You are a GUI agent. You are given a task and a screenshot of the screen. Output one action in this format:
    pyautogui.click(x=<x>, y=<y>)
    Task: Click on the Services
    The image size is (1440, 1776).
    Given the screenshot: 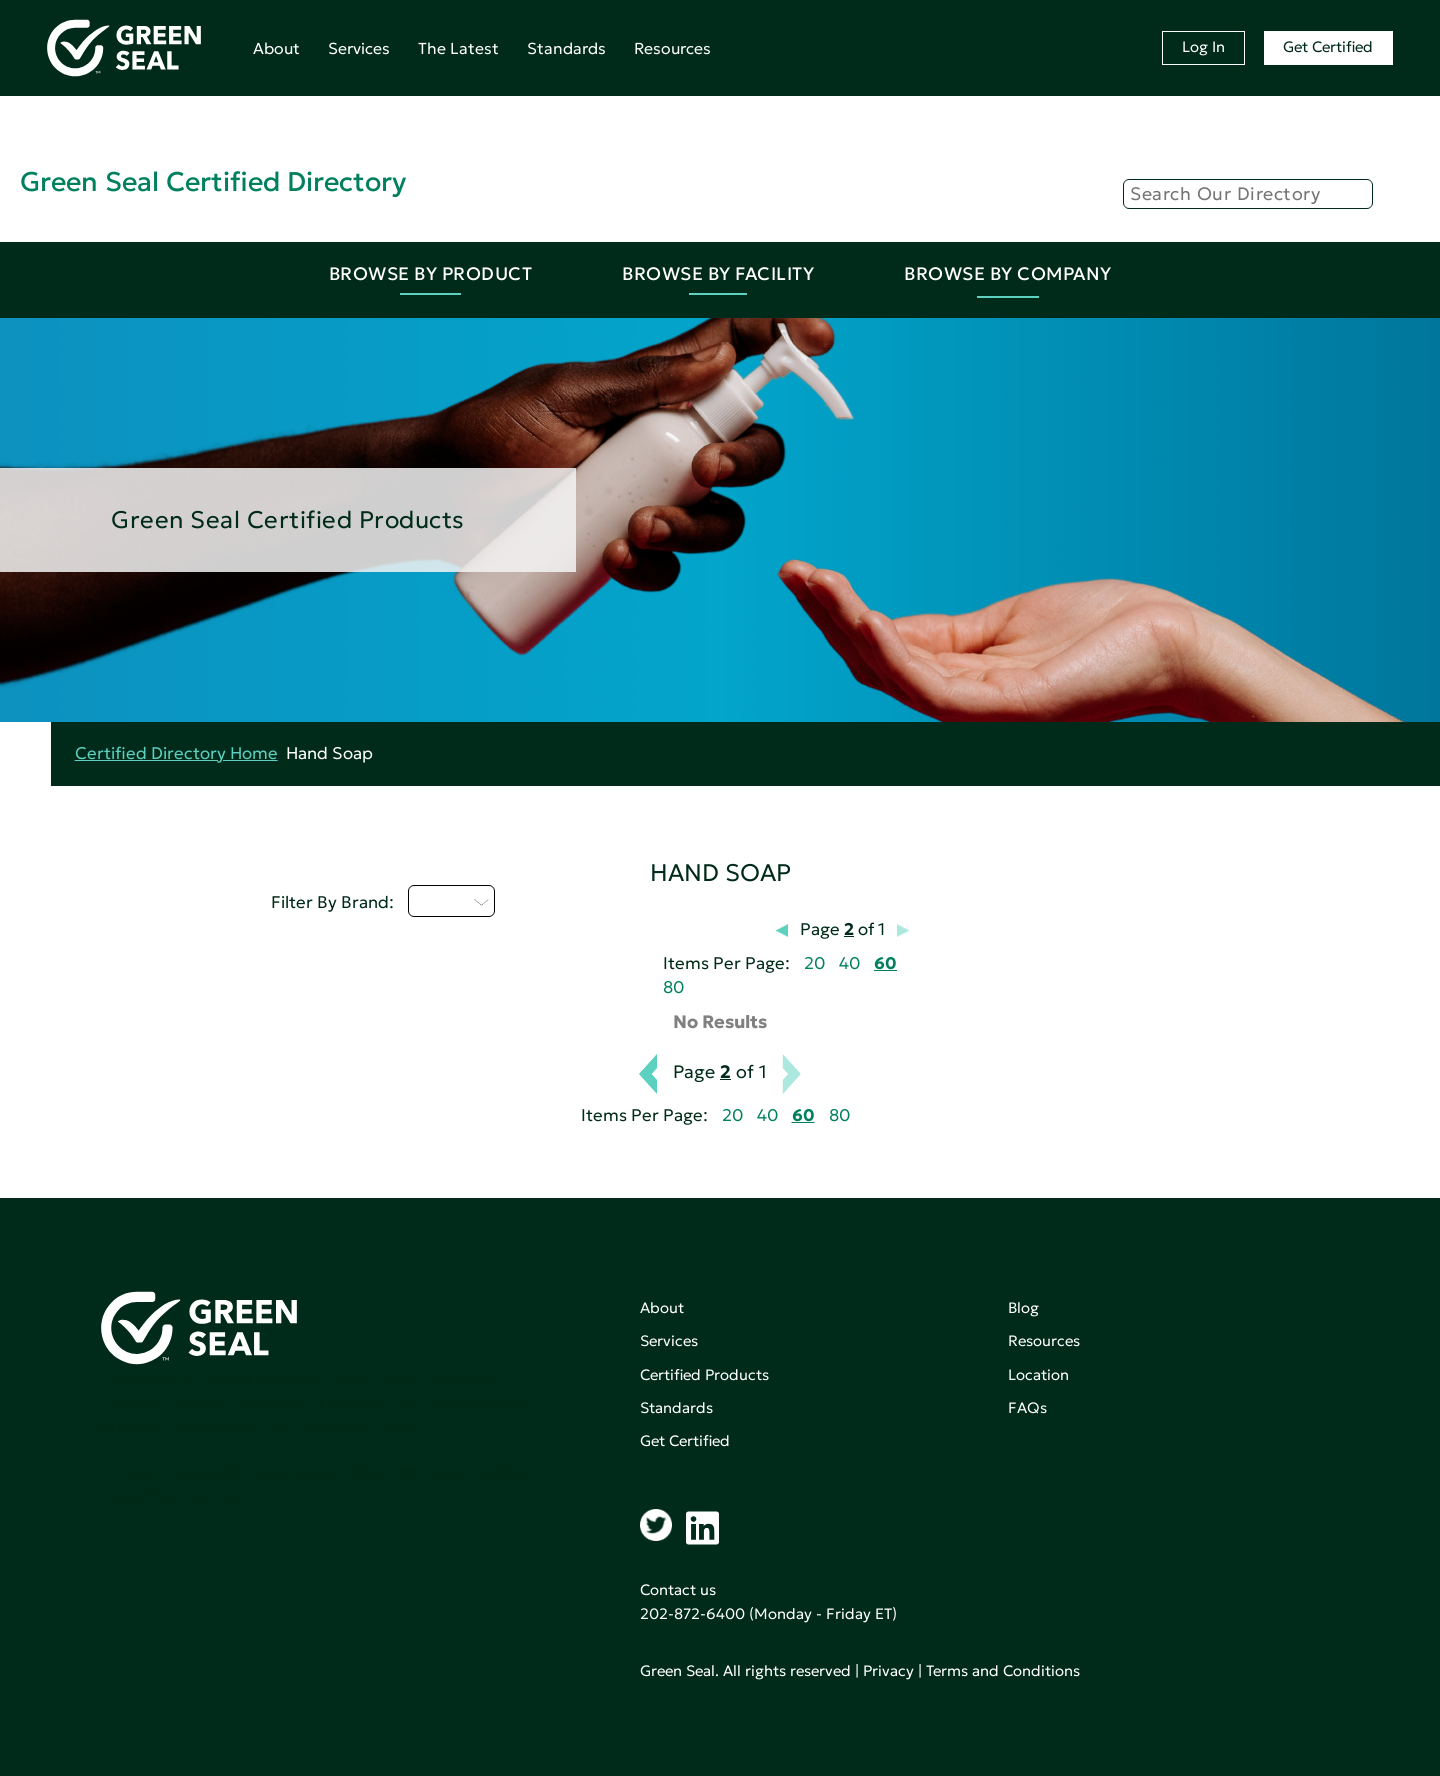 What is the action you would take?
    pyautogui.click(x=359, y=48)
    